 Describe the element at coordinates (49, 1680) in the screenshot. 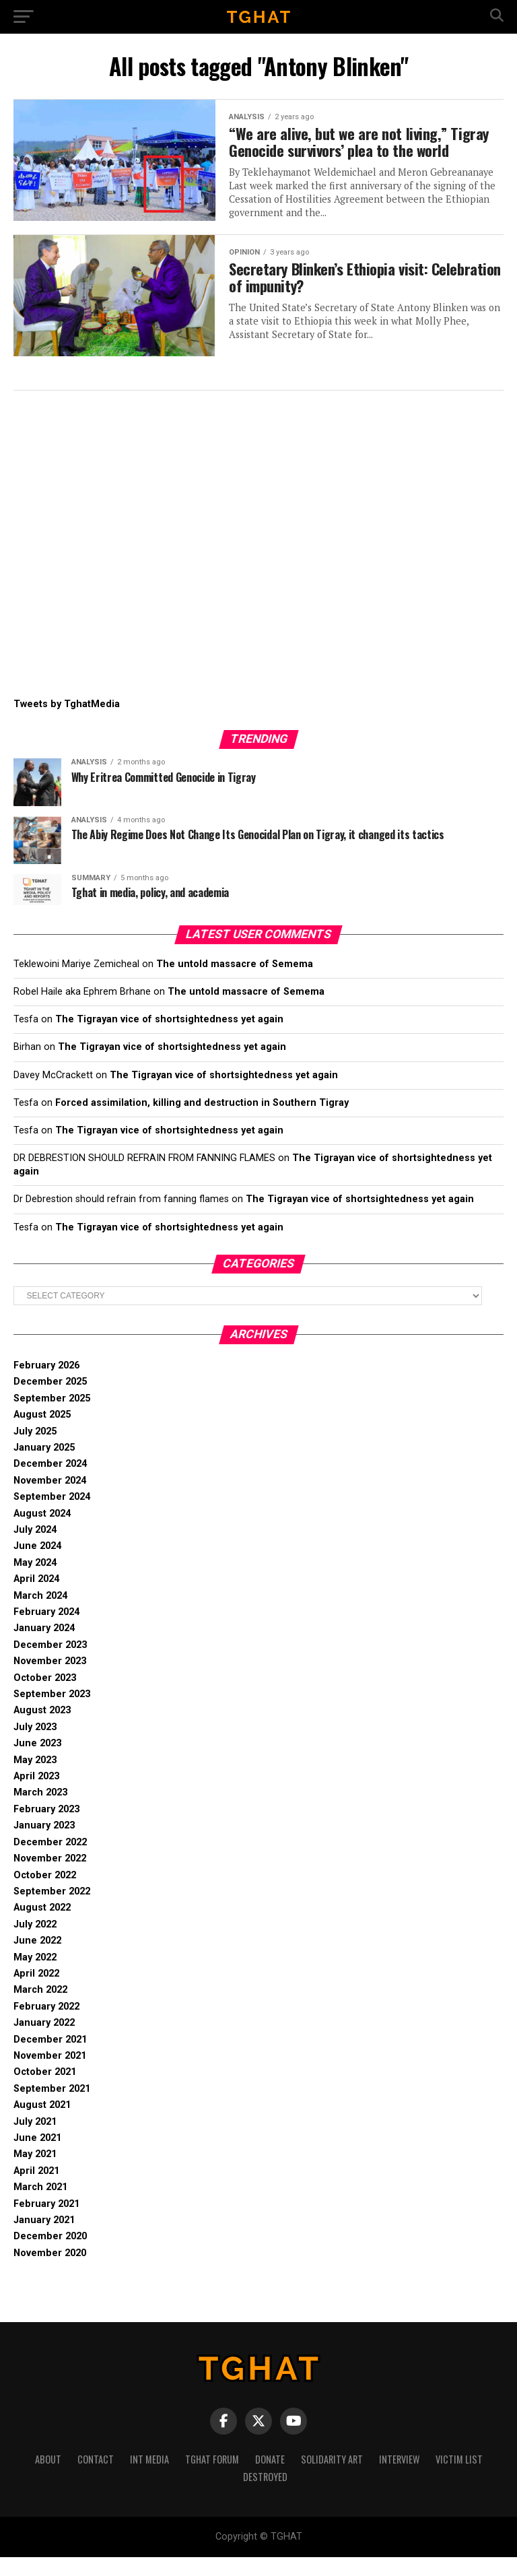

I see `November 2023` at that location.